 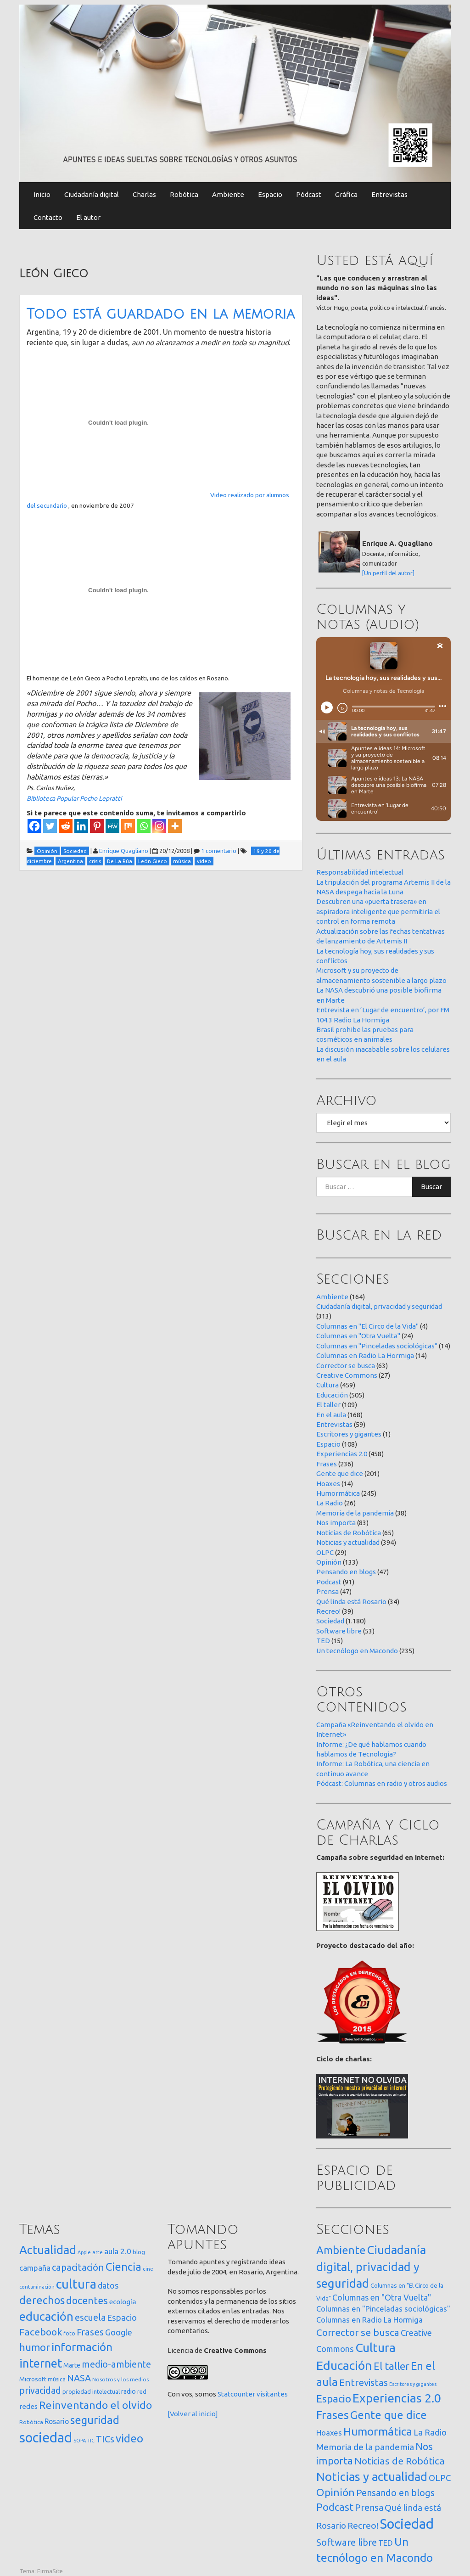 What do you see at coordinates (430, 2432) in the screenshot?
I see `La Radio [La Radio (26 elementos)]` at bounding box center [430, 2432].